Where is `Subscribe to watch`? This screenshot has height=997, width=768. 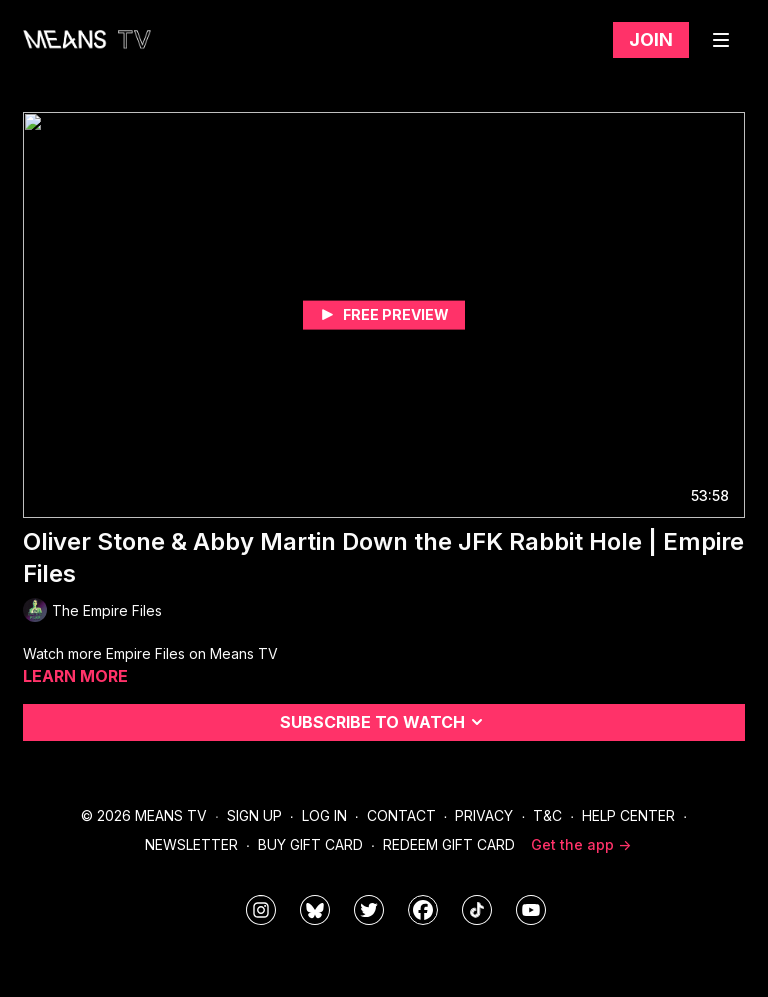
Subscribe to watch is located at coordinates (384, 722).